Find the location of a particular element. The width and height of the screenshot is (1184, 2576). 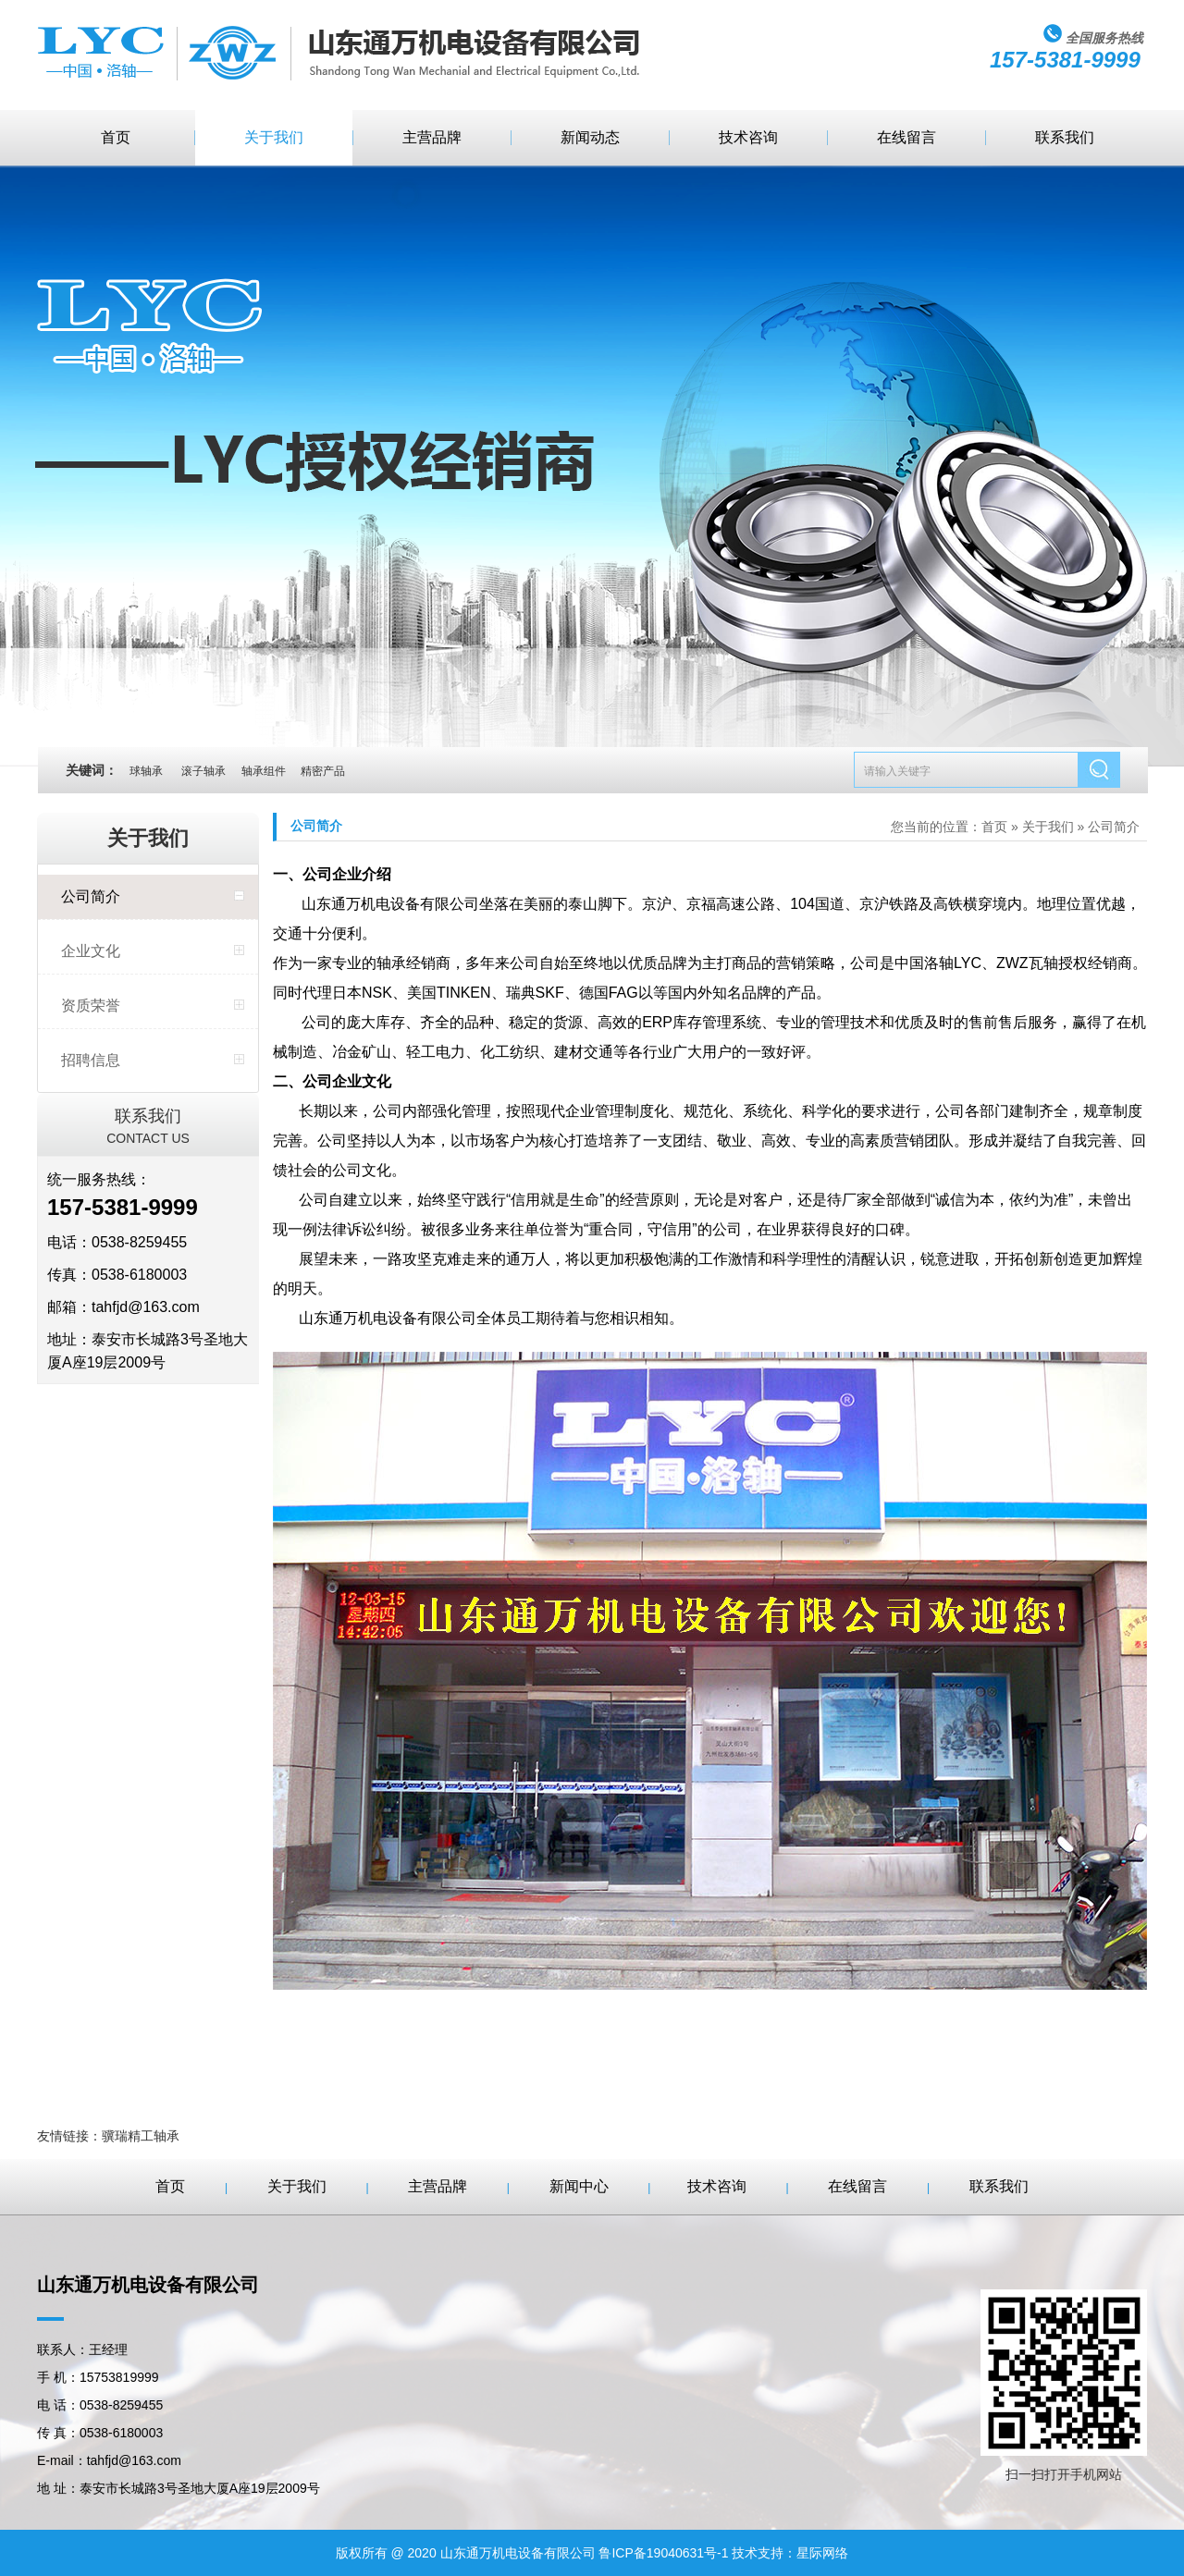

技术咨询 is located at coordinates (748, 137).